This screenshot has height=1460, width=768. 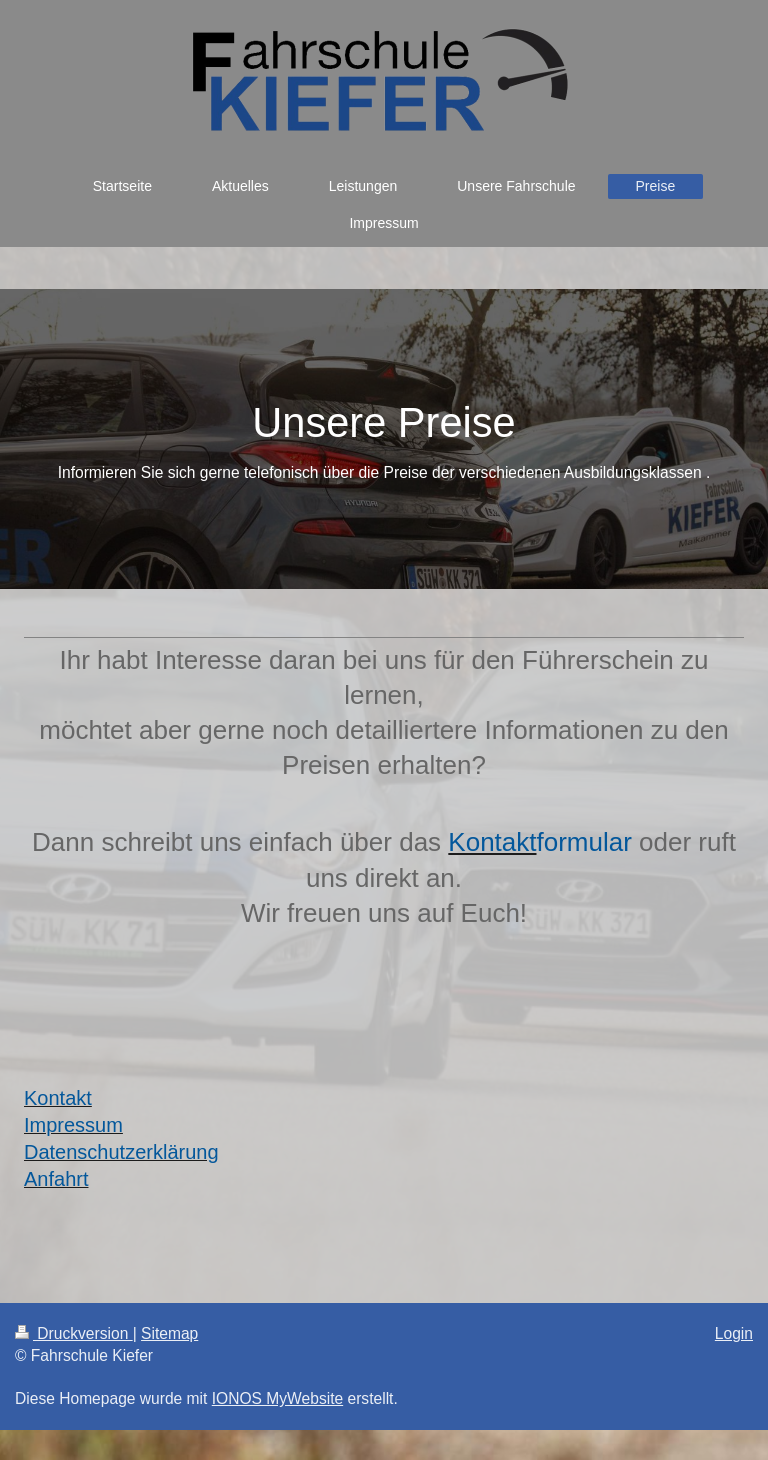 What do you see at coordinates (734, 1333) in the screenshot?
I see `Login` at bounding box center [734, 1333].